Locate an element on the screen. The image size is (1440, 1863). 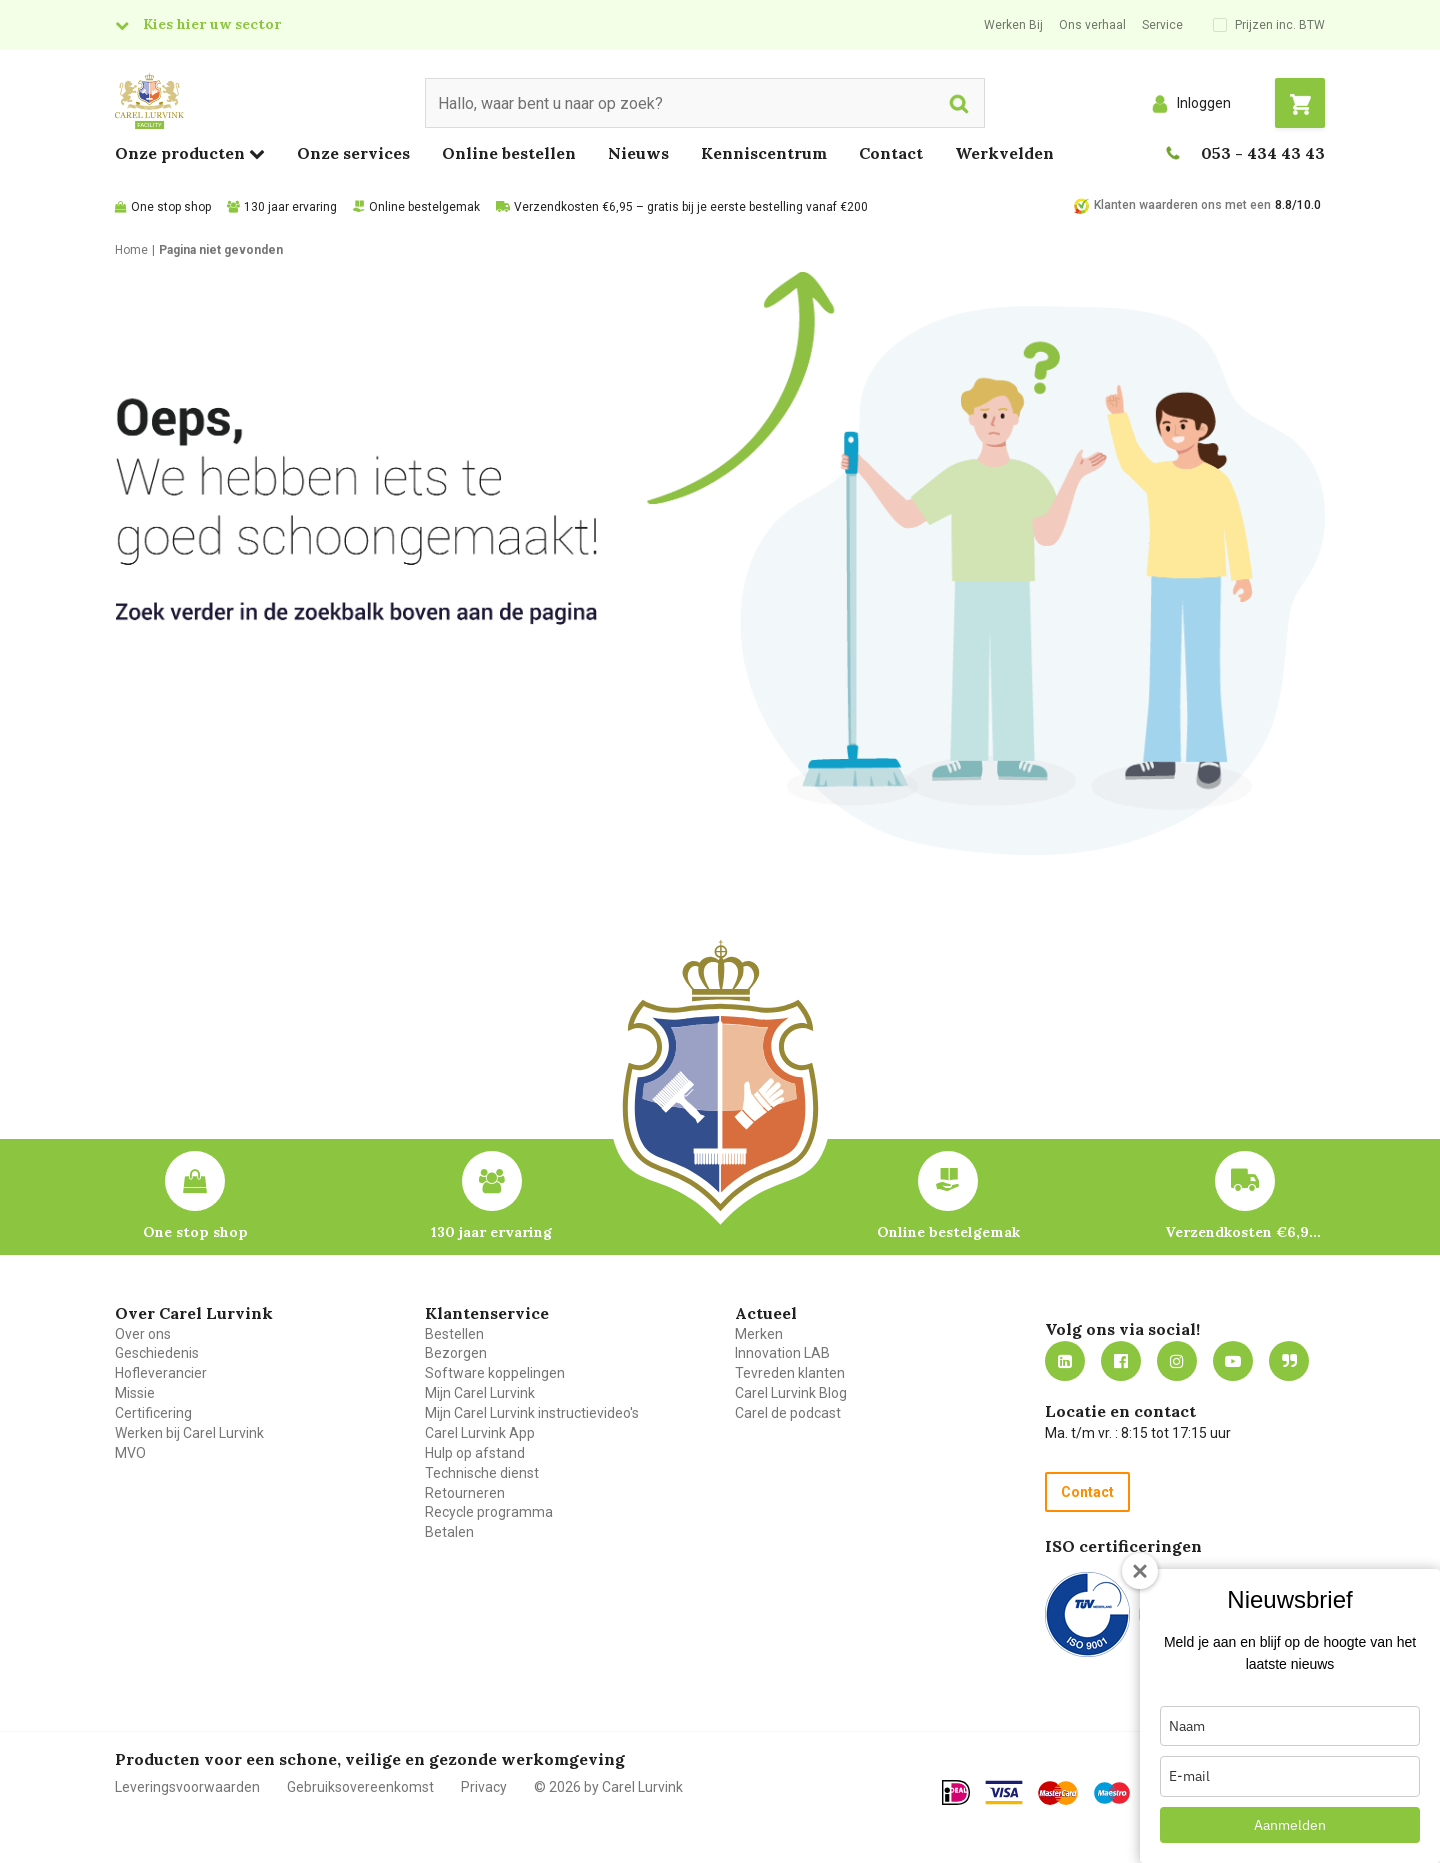
Technische dienst is located at coordinates (482, 1473).